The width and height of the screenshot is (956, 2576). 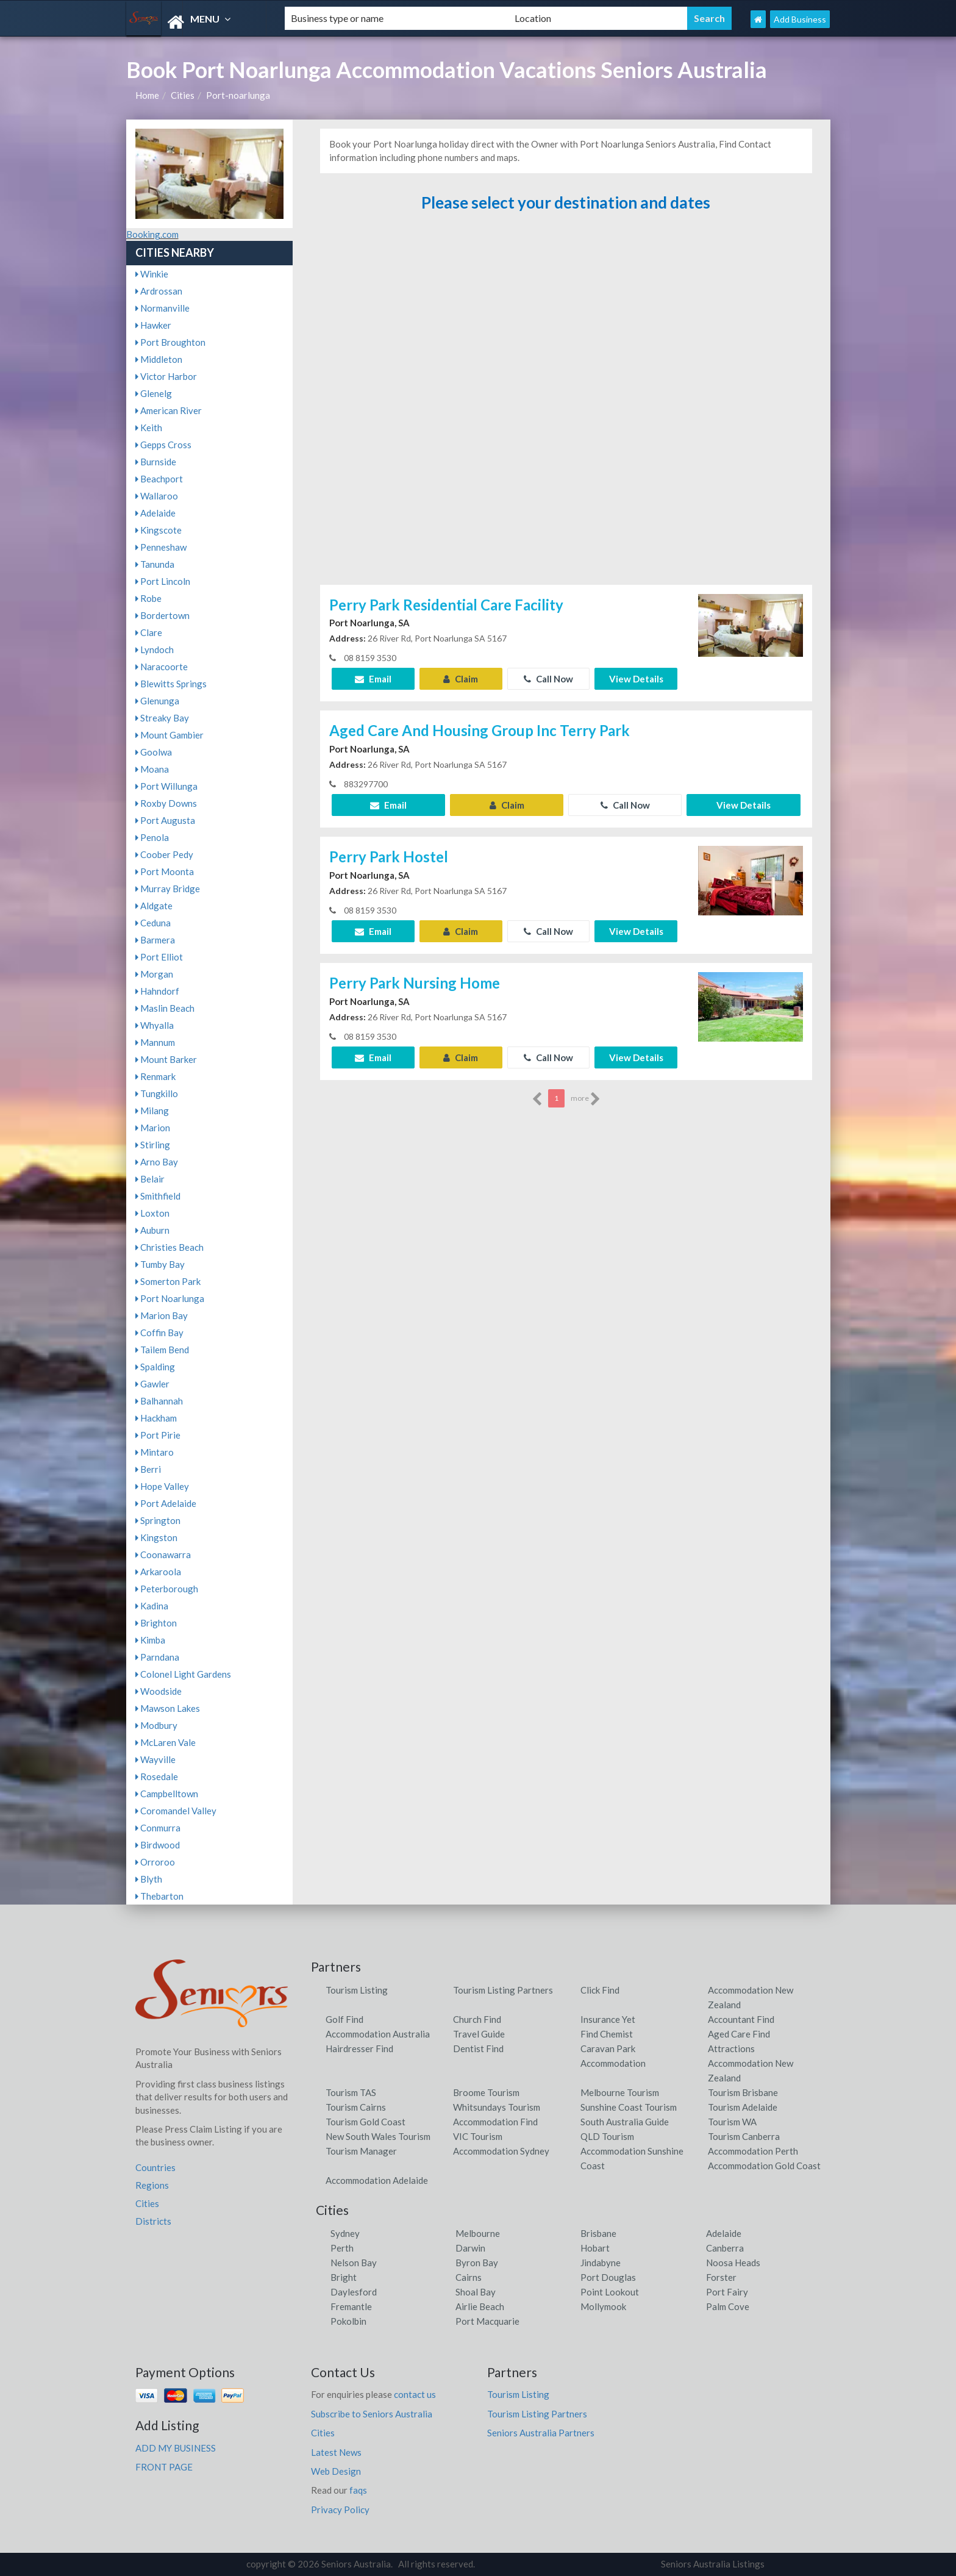 I want to click on Coober Pedy, so click(x=164, y=854).